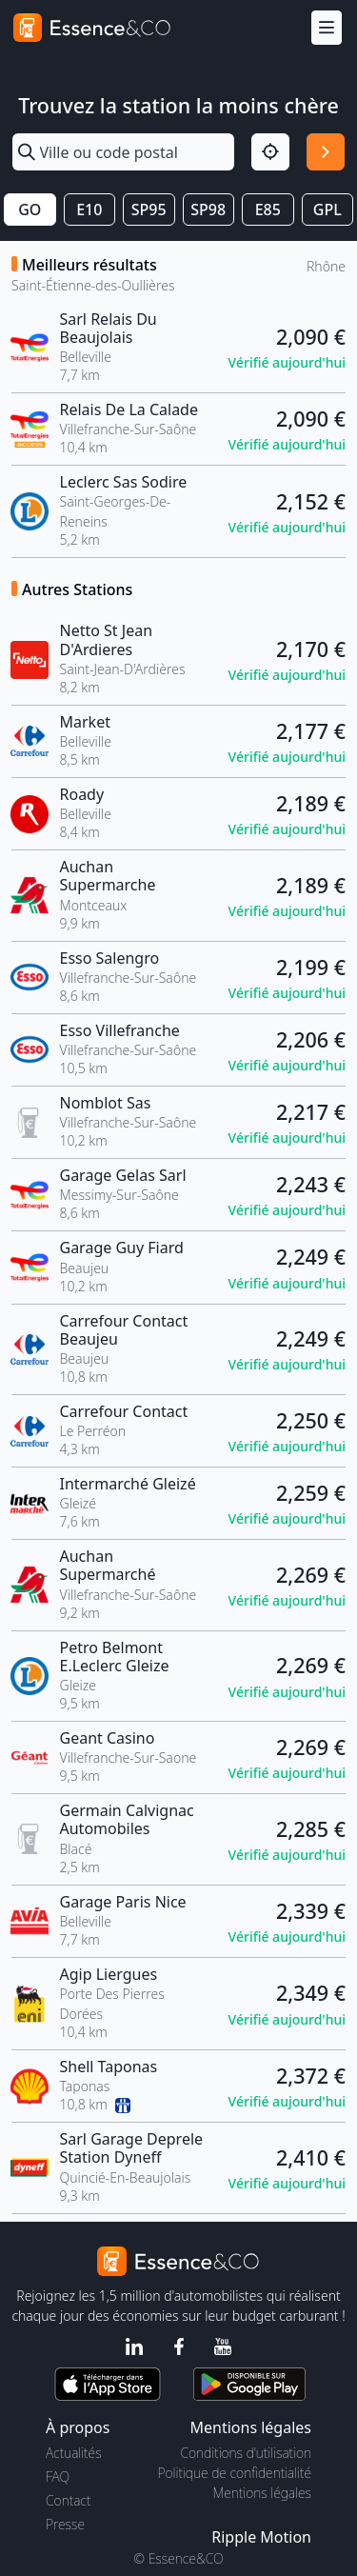 The height and width of the screenshot is (2576, 357). What do you see at coordinates (29, 209) in the screenshot?
I see `GO` at bounding box center [29, 209].